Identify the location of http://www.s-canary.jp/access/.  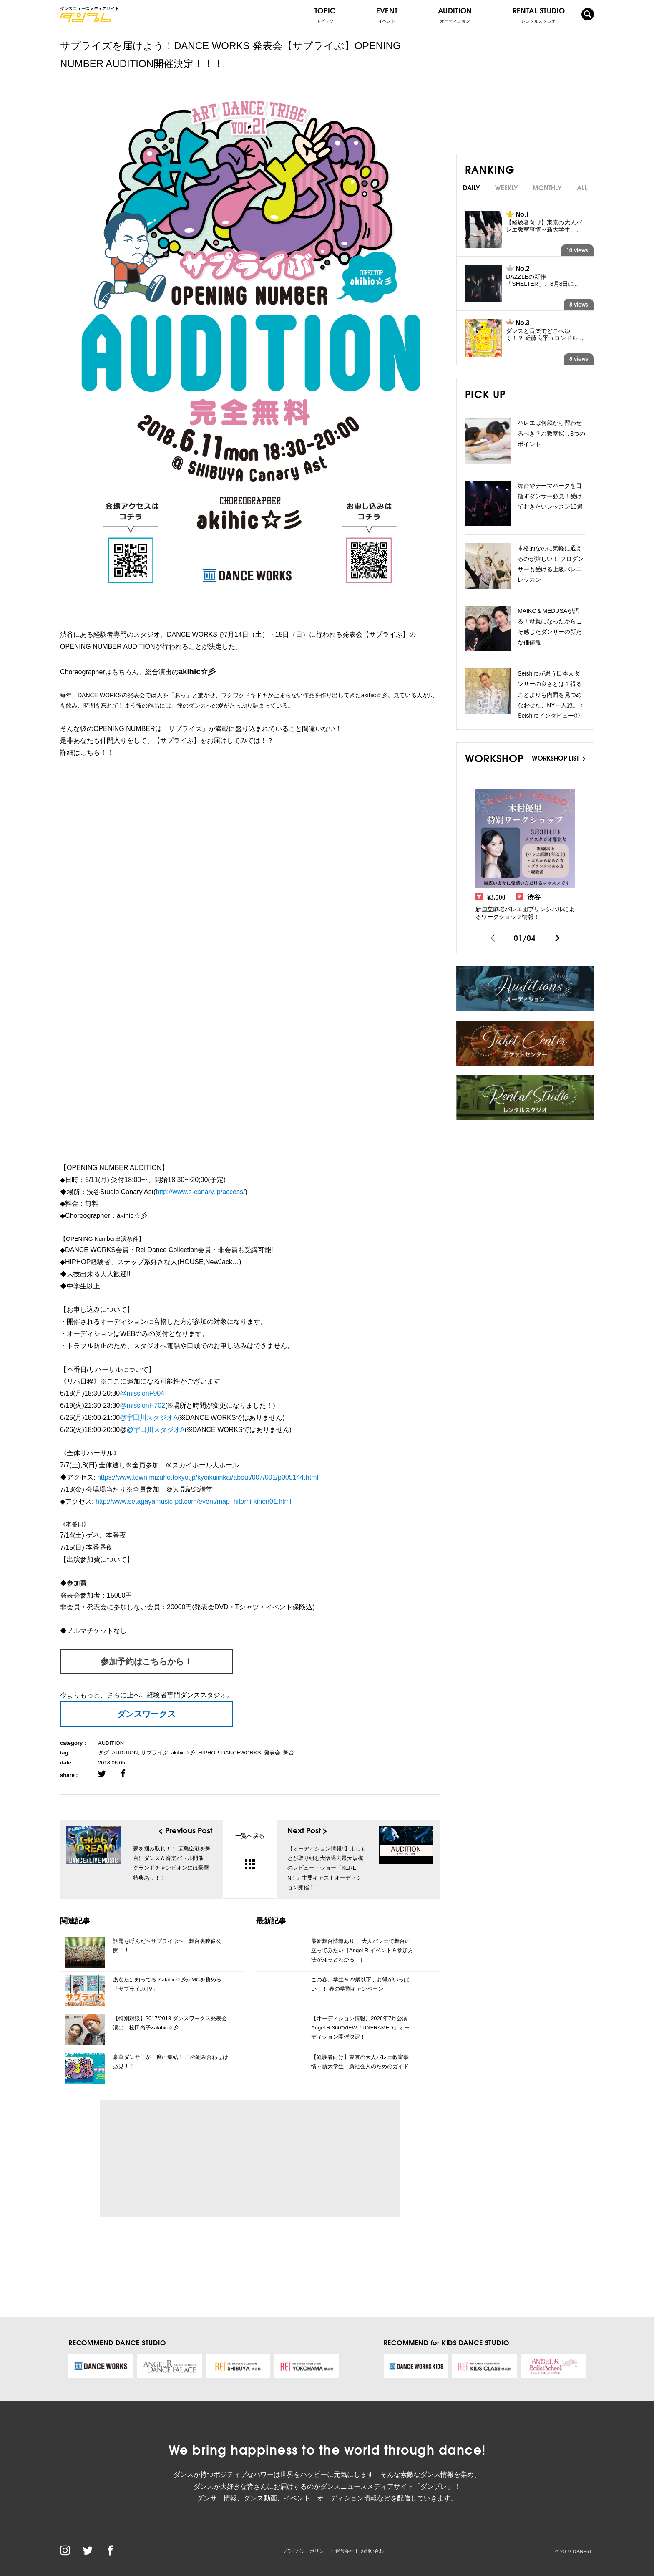
(200, 1191).